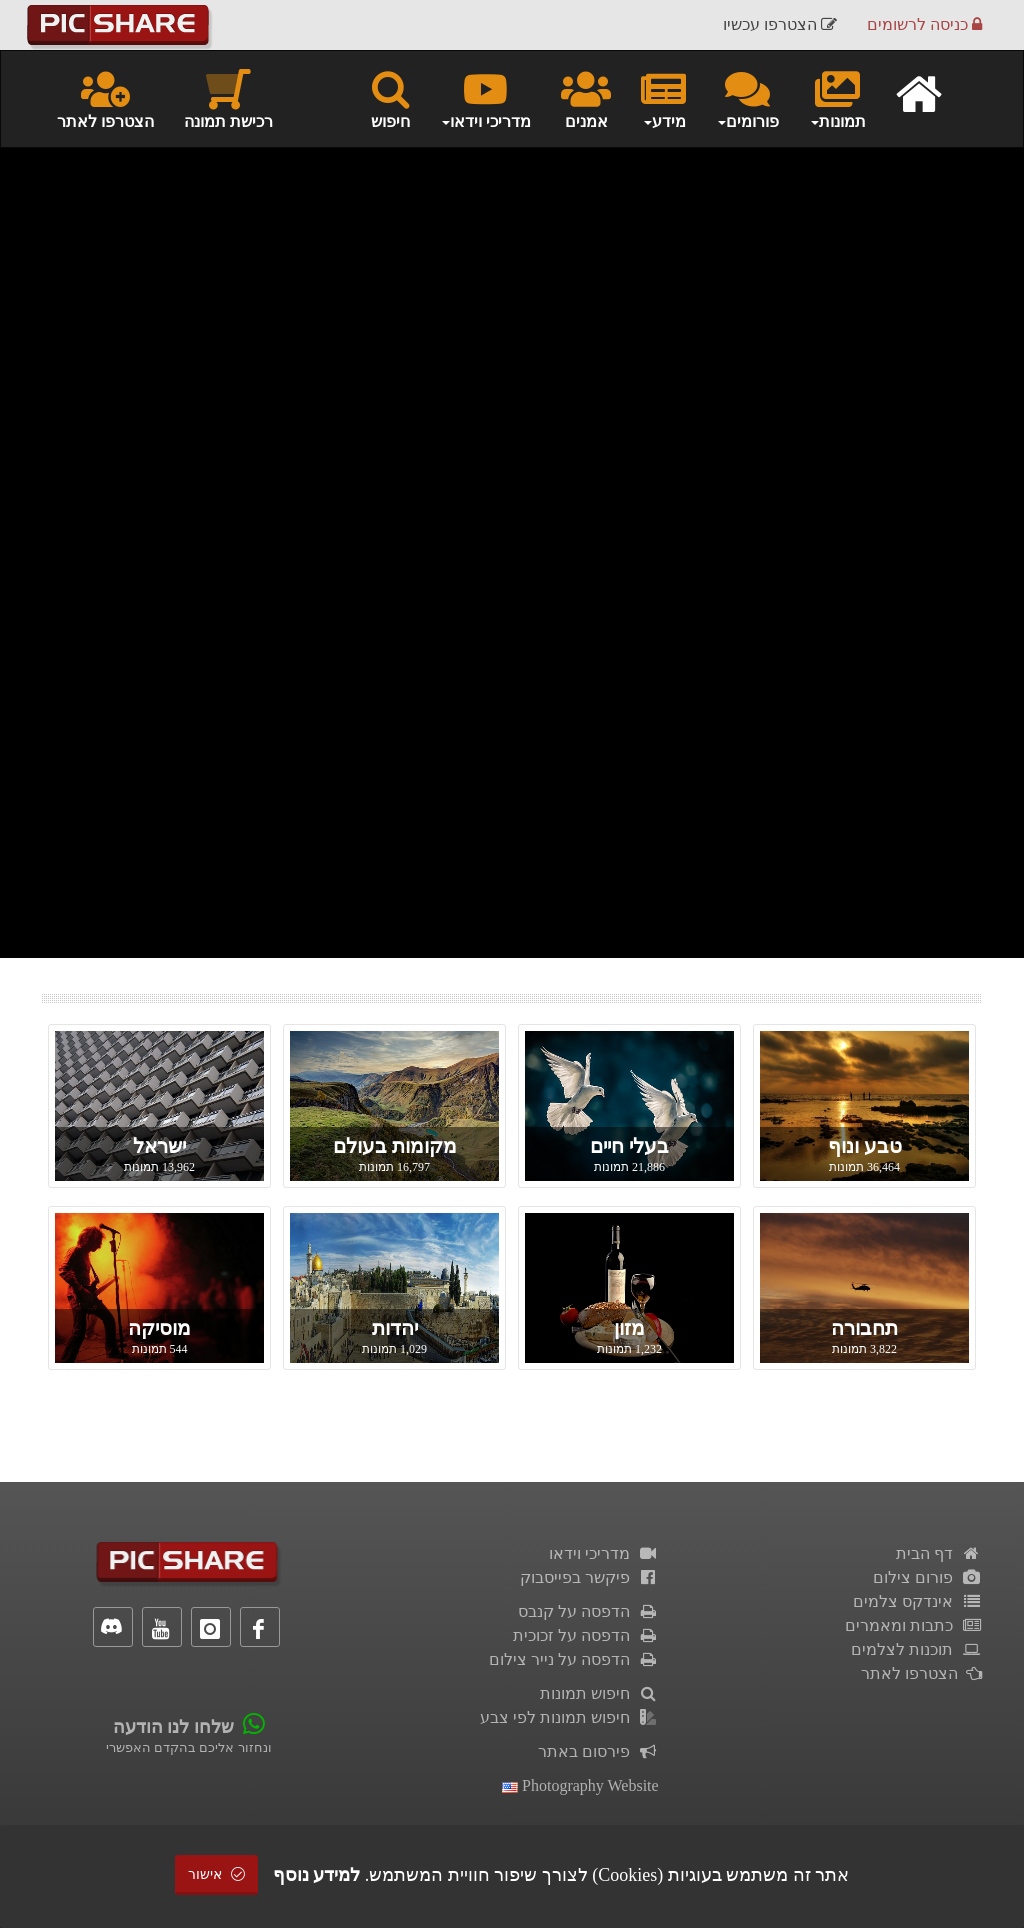  What do you see at coordinates (864, 1328) in the screenshot?
I see `תחבורה` at bounding box center [864, 1328].